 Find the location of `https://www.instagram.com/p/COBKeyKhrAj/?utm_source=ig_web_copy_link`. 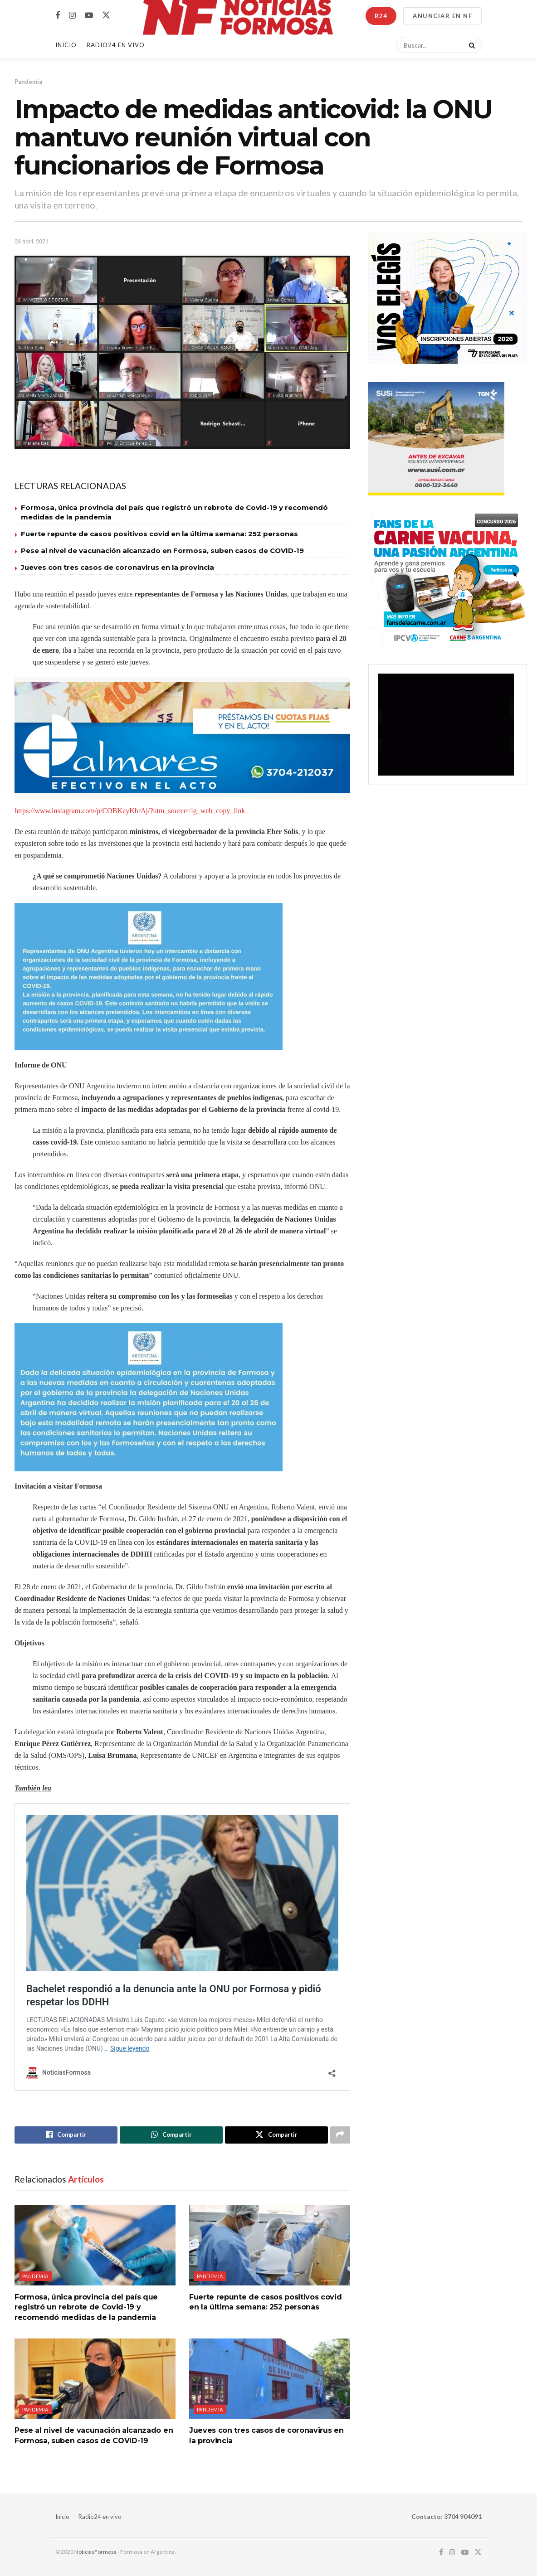

https://www.instagram.com/p/COBKeyKhrAj/?utm_source=ig_web_copy_link is located at coordinates (130, 811).